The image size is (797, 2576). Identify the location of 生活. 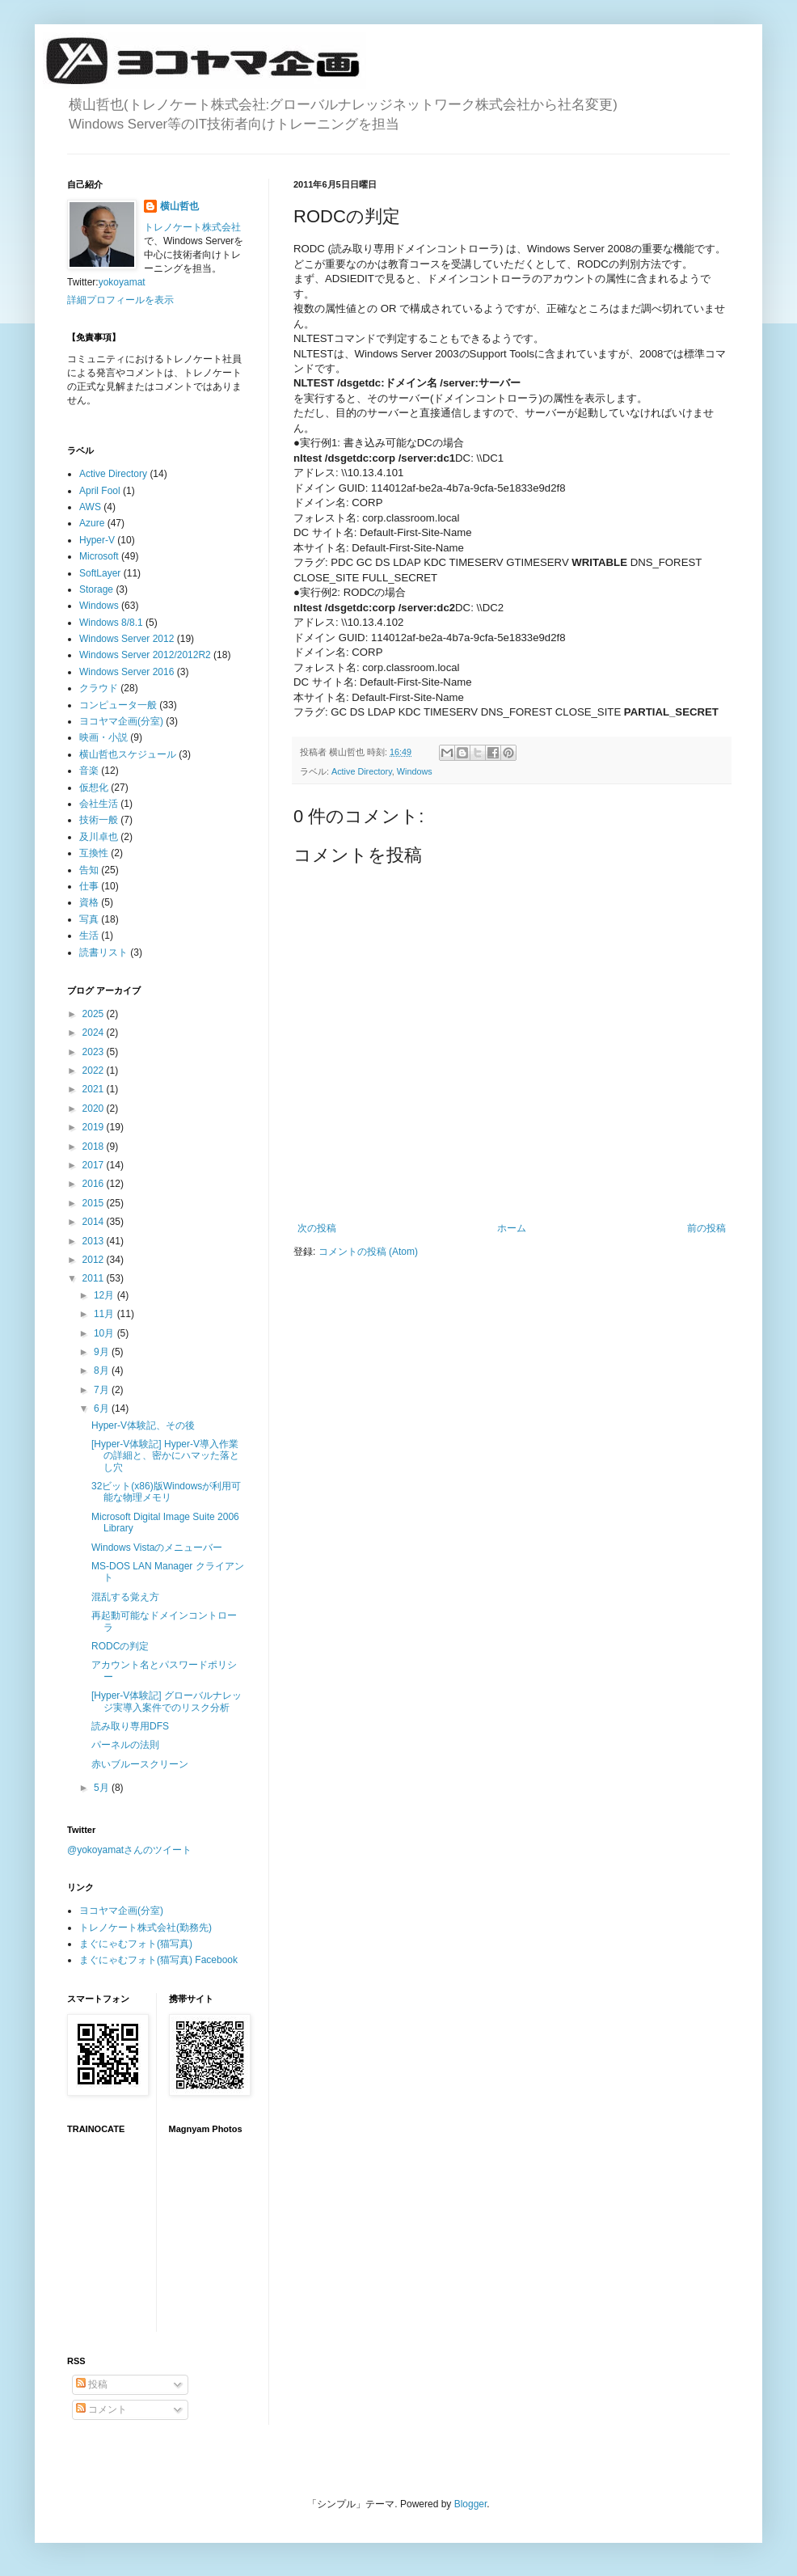
(89, 935).